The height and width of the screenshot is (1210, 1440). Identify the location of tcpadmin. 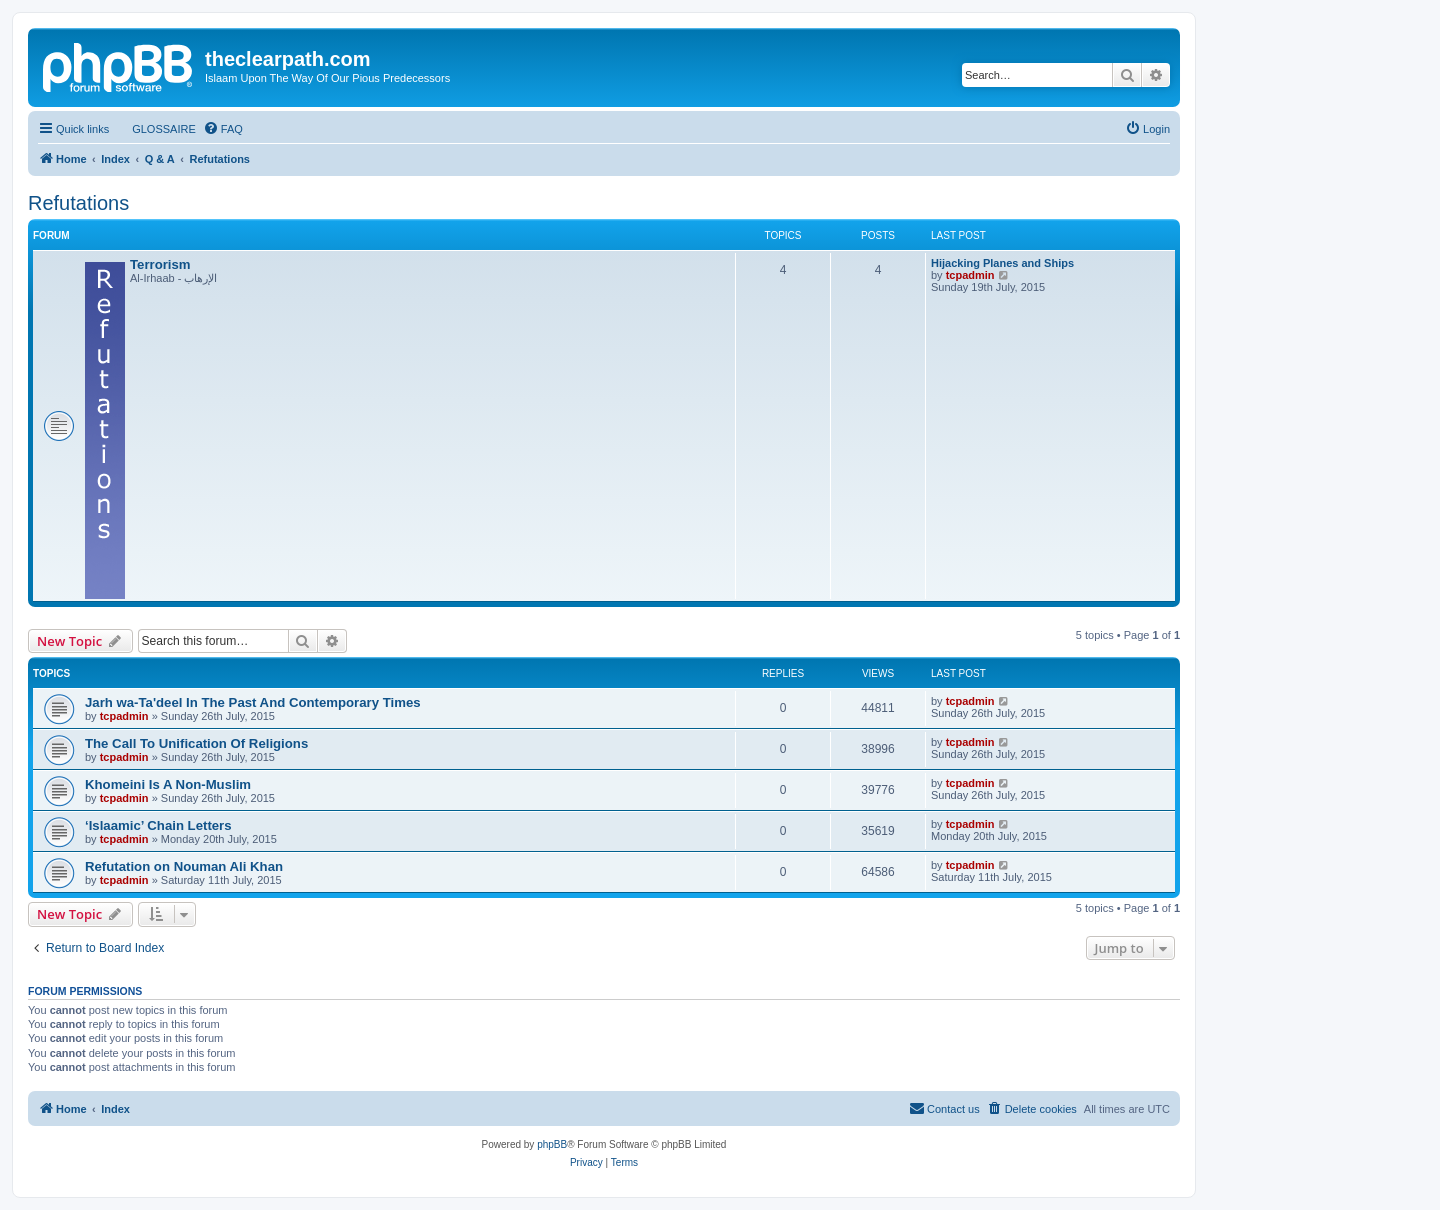
(970, 275).